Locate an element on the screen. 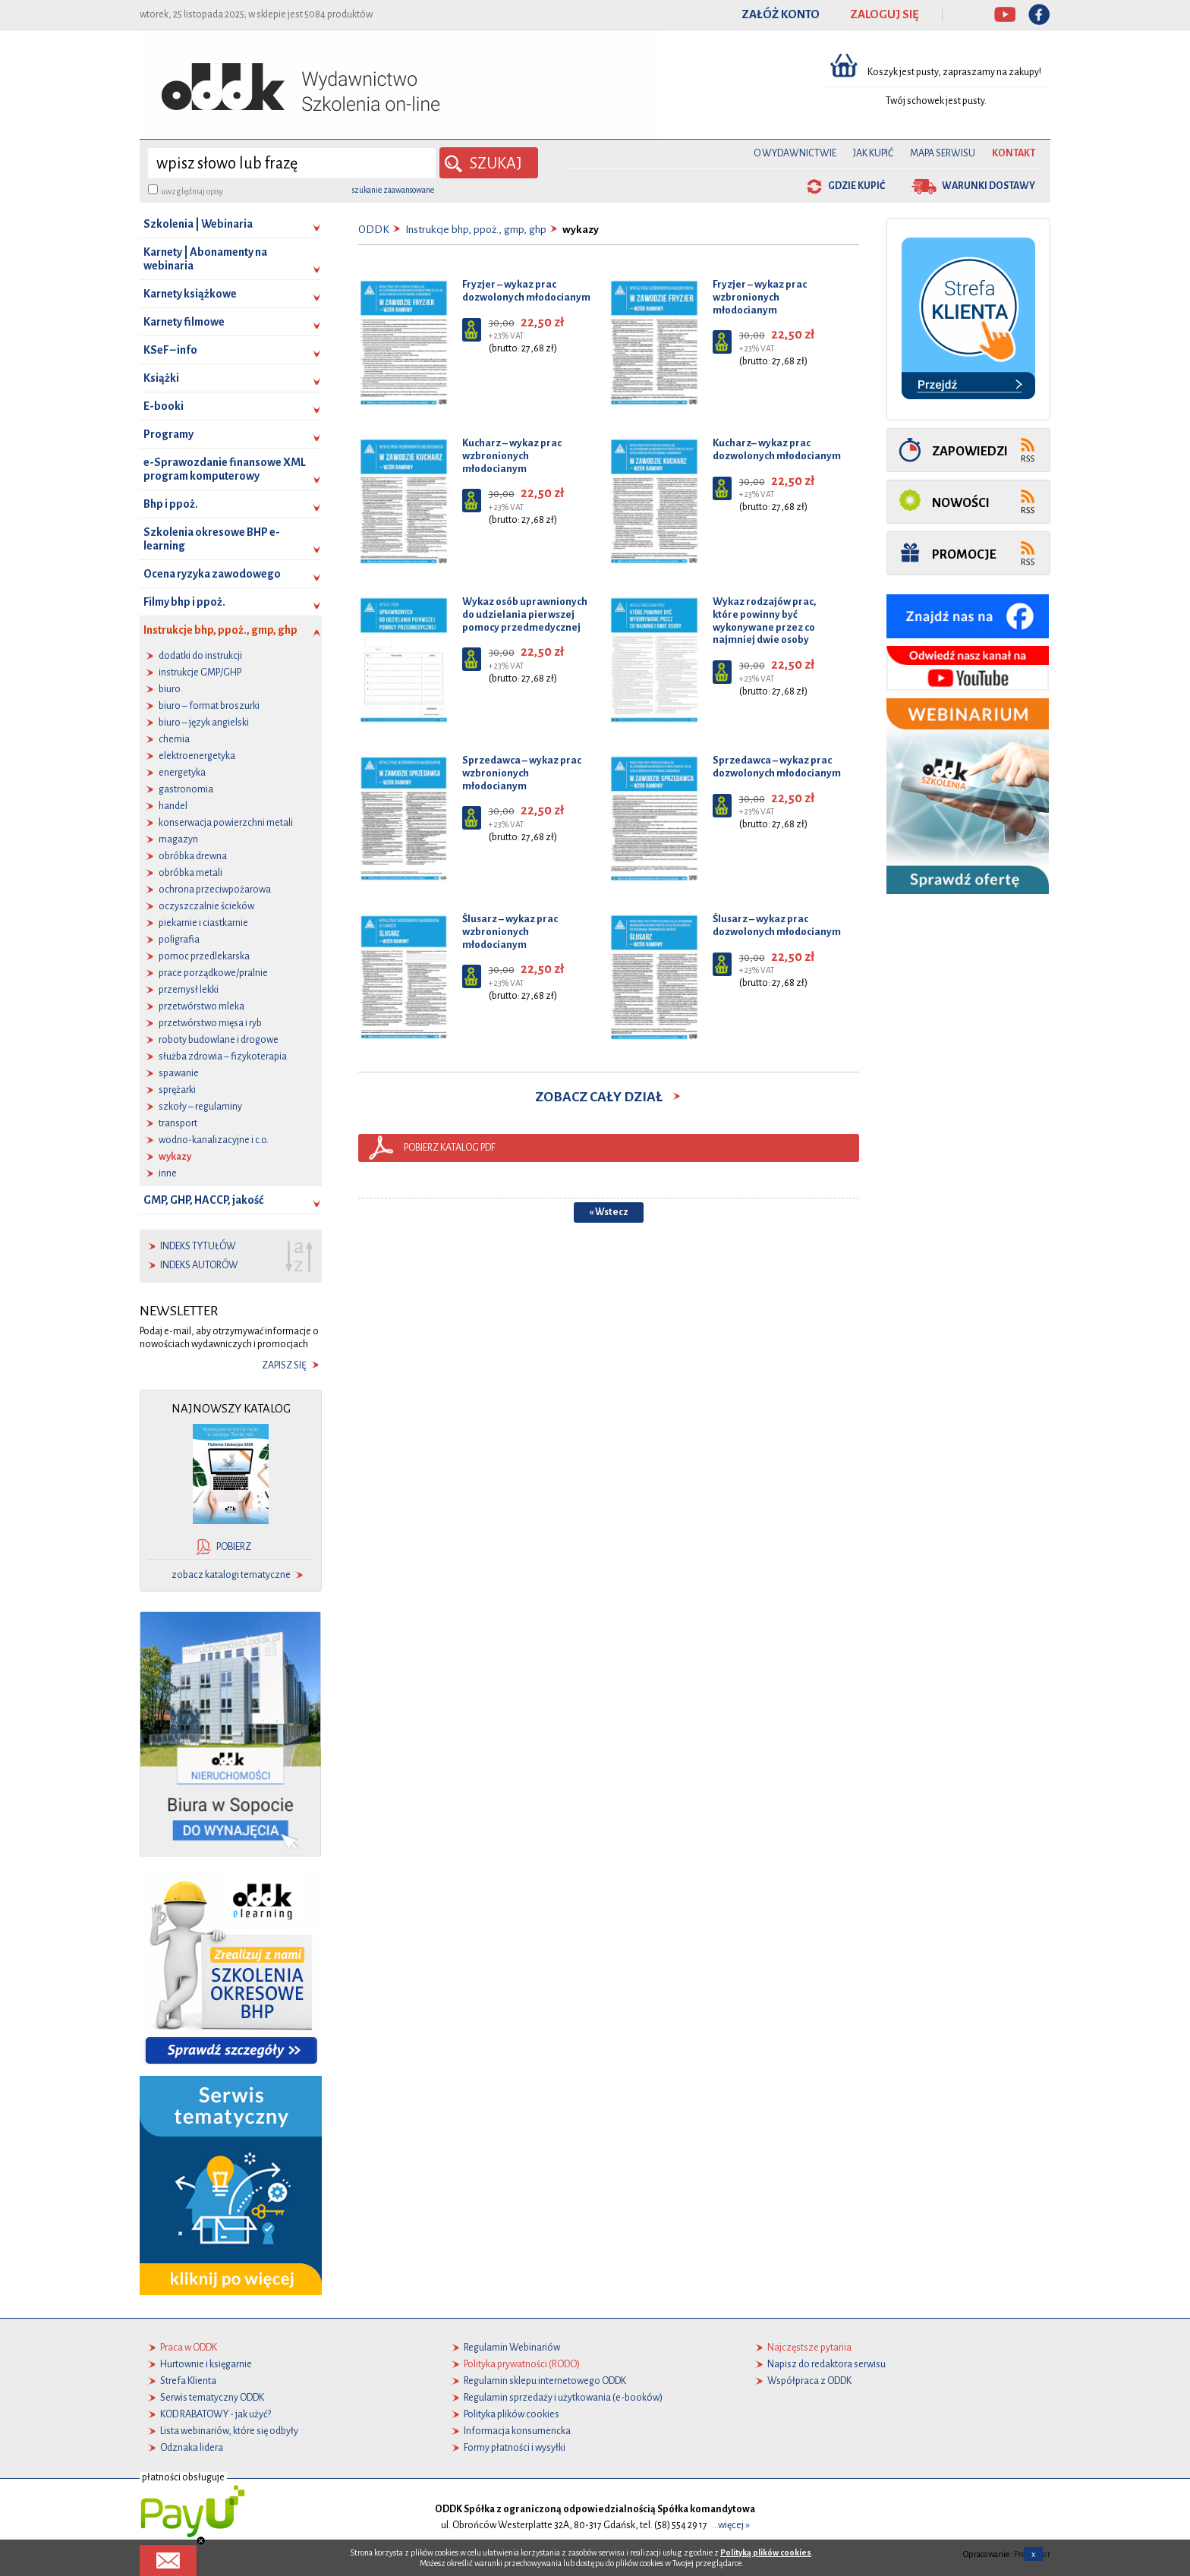 The height and width of the screenshot is (2576, 1190). Informacja konsumencka is located at coordinates (517, 2431).